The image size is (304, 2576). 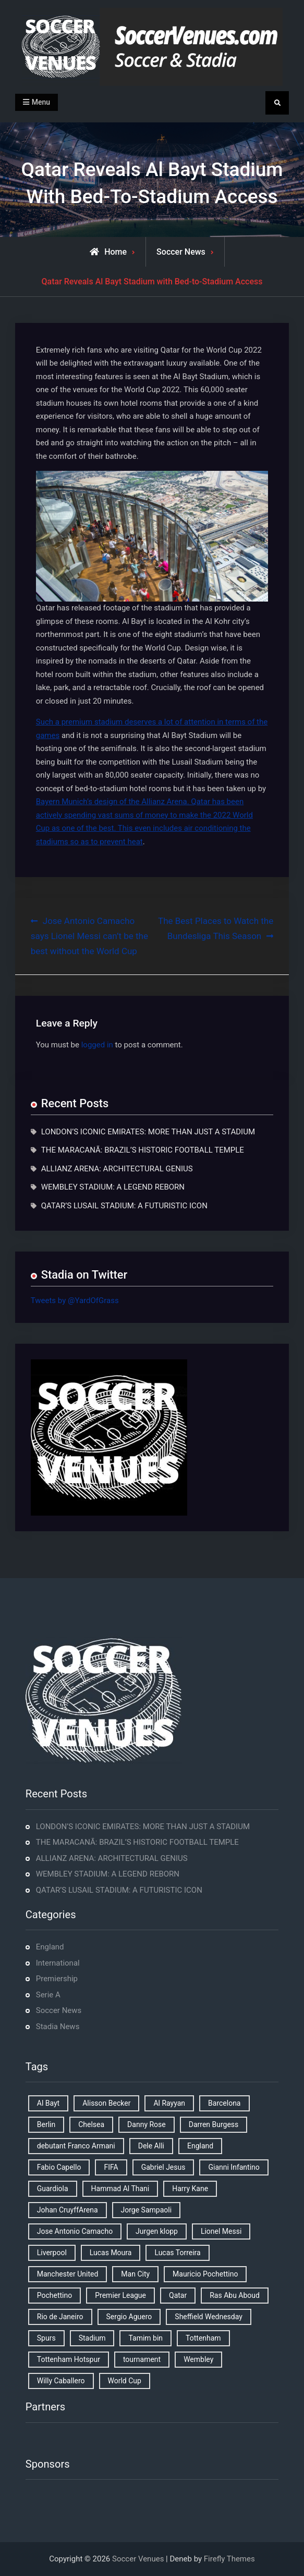 What do you see at coordinates (151, 2146) in the screenshot?
I see `Dele Alli [Dele Alli (2 items)]` at bounding box center [151, 2146].